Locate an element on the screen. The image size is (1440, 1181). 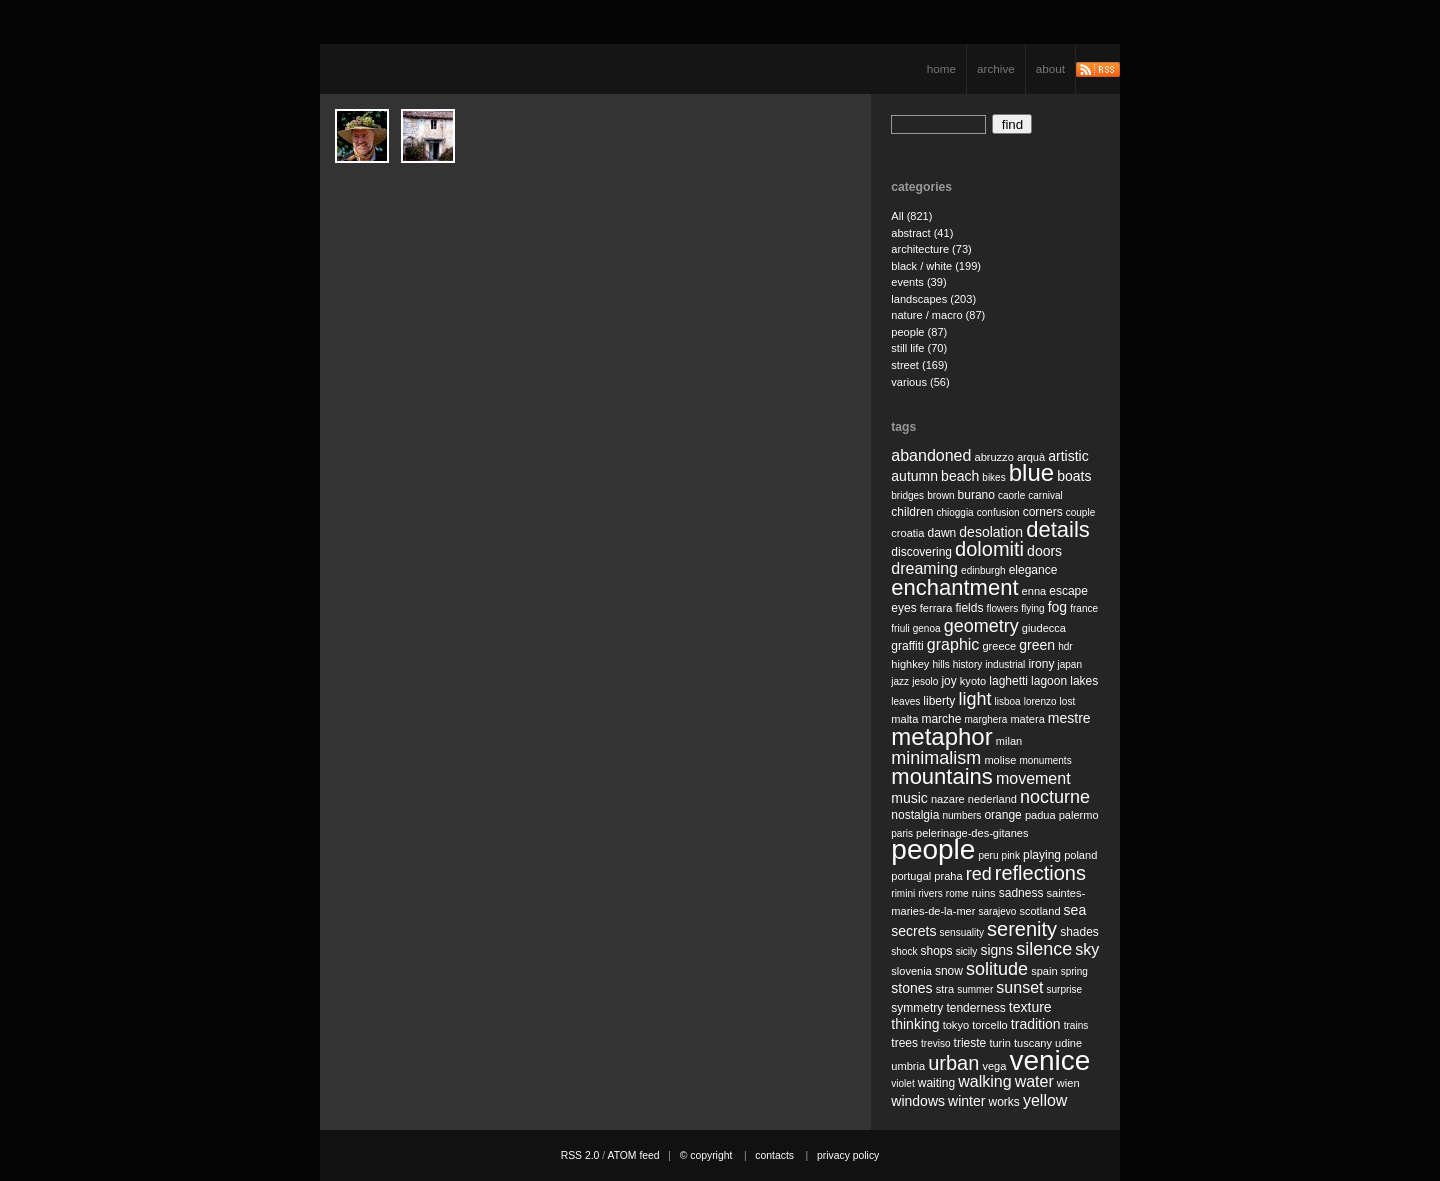
jazz is located at coordinates (900, 681).